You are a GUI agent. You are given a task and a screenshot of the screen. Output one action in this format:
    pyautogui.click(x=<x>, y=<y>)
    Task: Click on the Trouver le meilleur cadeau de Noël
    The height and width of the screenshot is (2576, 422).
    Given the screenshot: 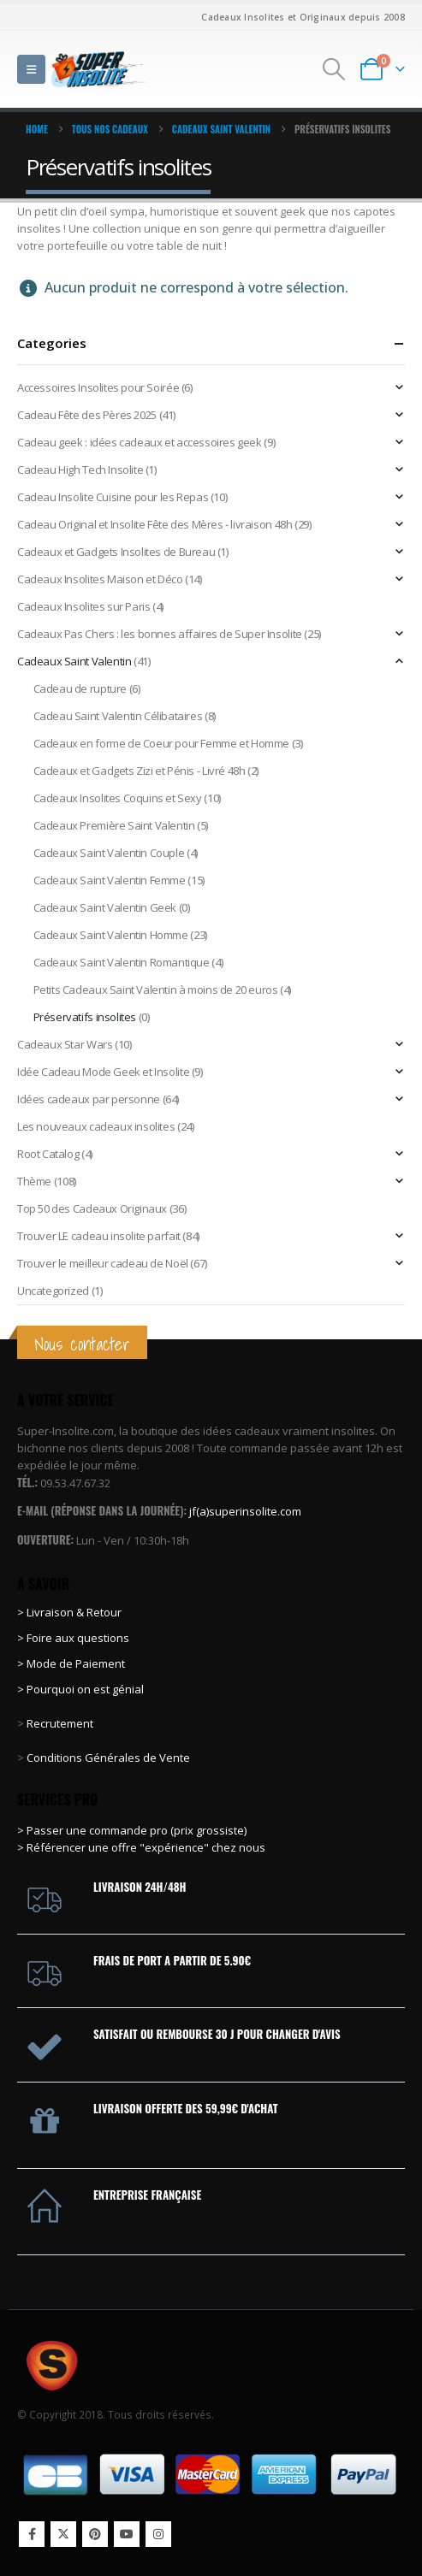 What is the action you would take?
    pyautogui.click(x=102, y=1263)
    